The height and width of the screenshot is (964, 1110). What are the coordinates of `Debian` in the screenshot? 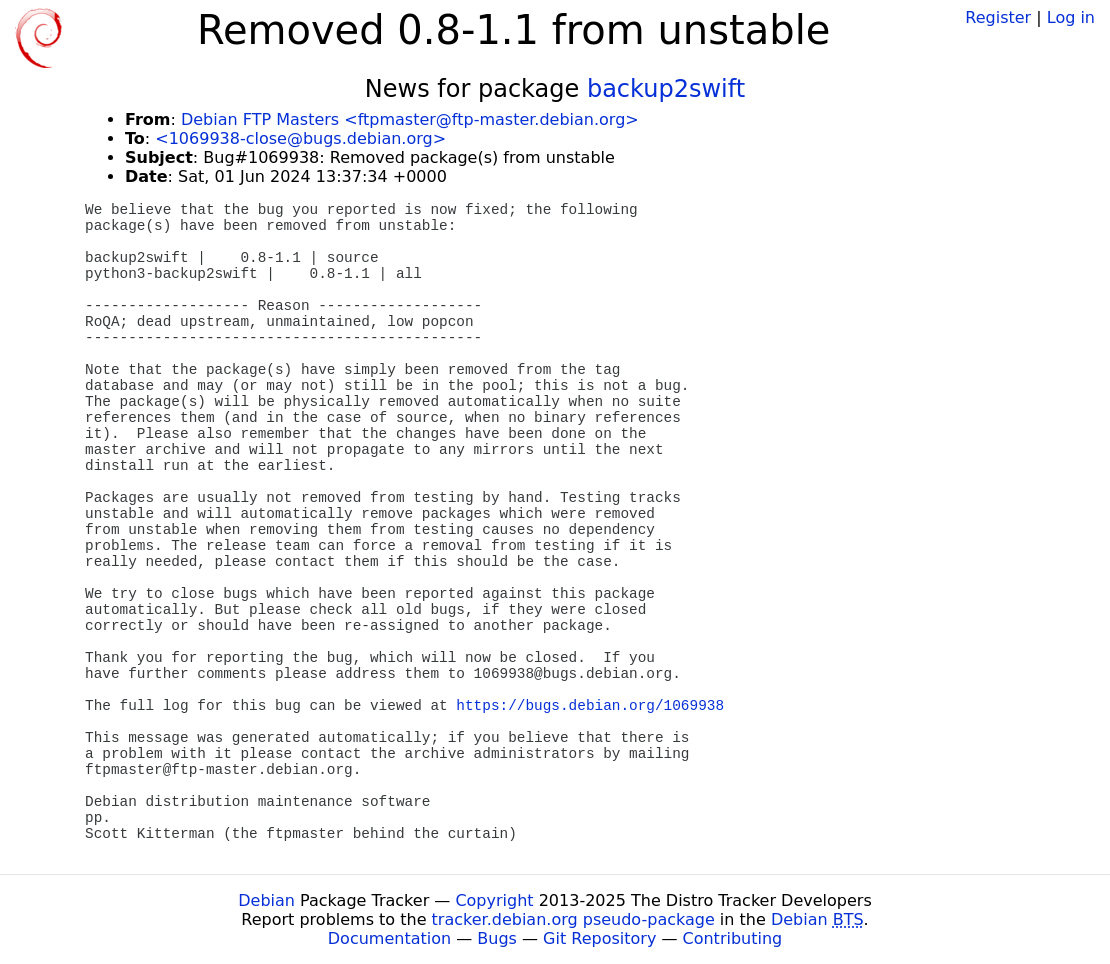 It's located at (266, 900).